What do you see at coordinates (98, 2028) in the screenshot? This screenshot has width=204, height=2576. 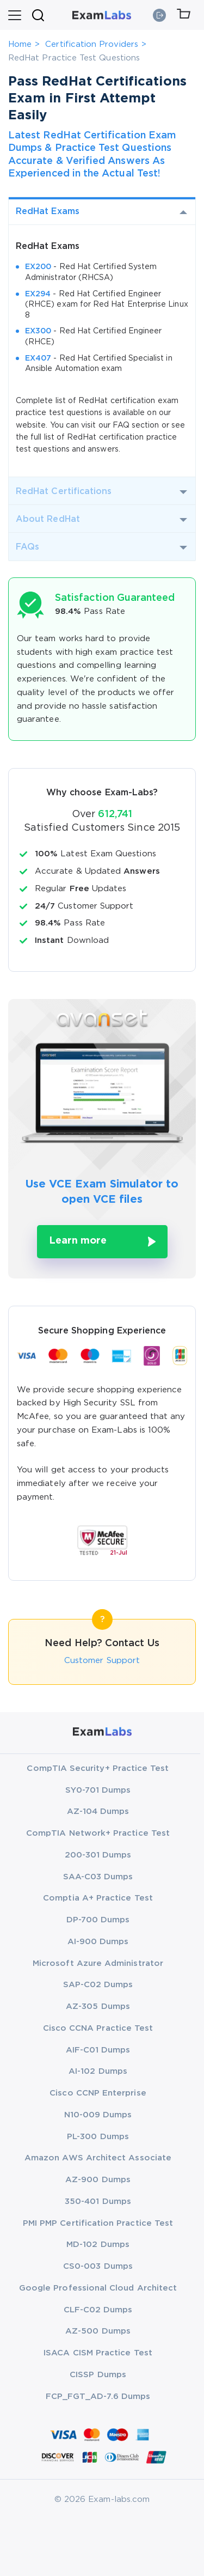 I see `Cisco CCNA Practice Test` at bounding box center [98, 2028].